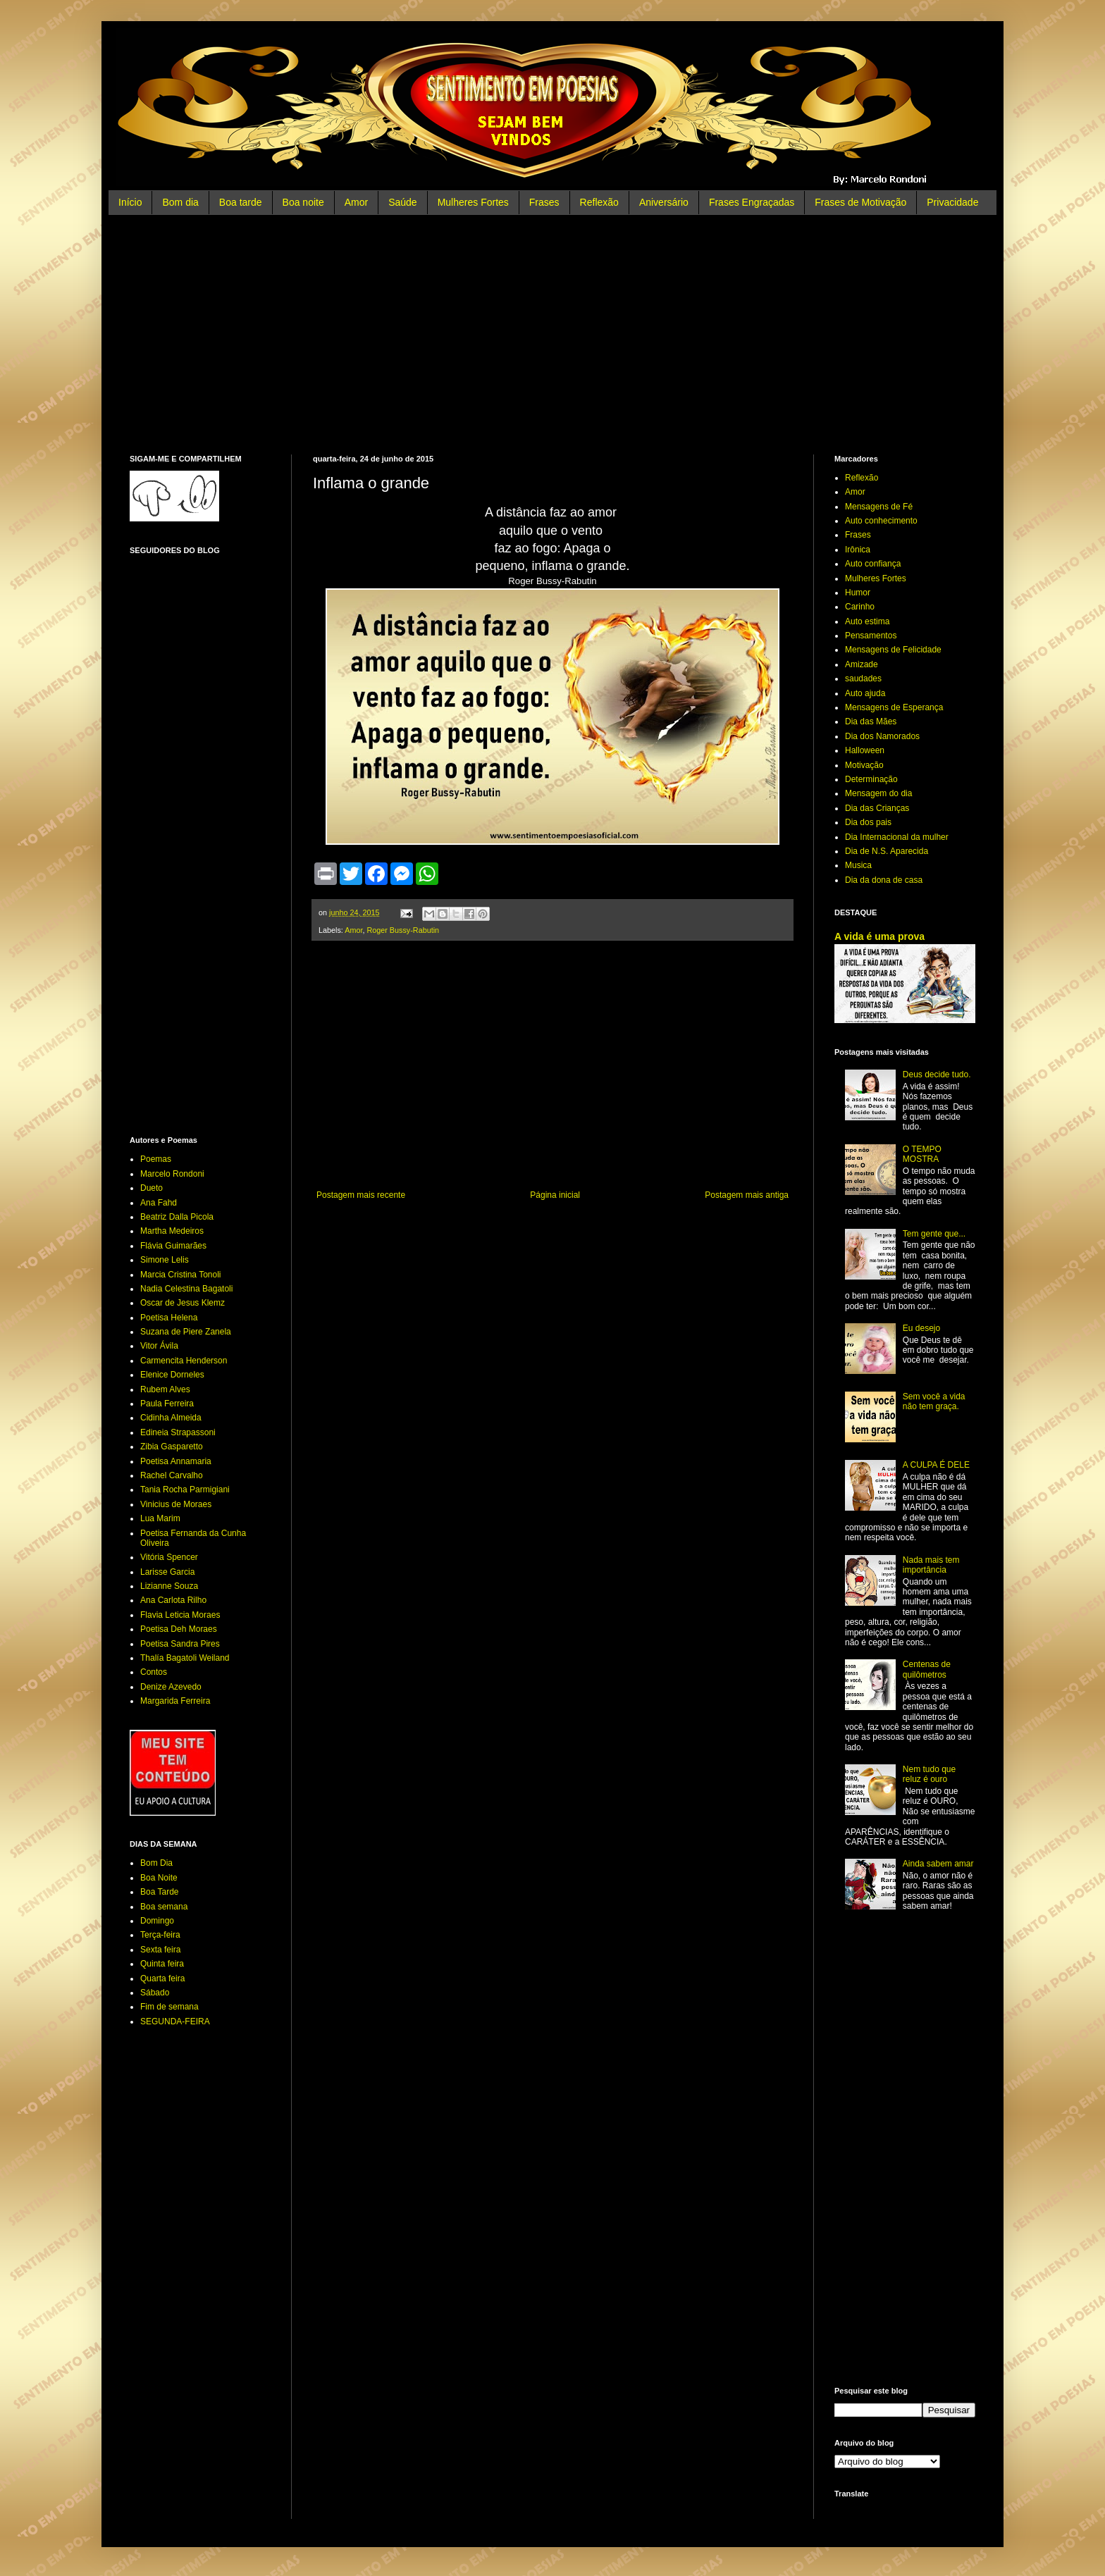 The width and height of the screenshot is (1105, 2576). I want to click on Pensamentos, so click(870, 635).